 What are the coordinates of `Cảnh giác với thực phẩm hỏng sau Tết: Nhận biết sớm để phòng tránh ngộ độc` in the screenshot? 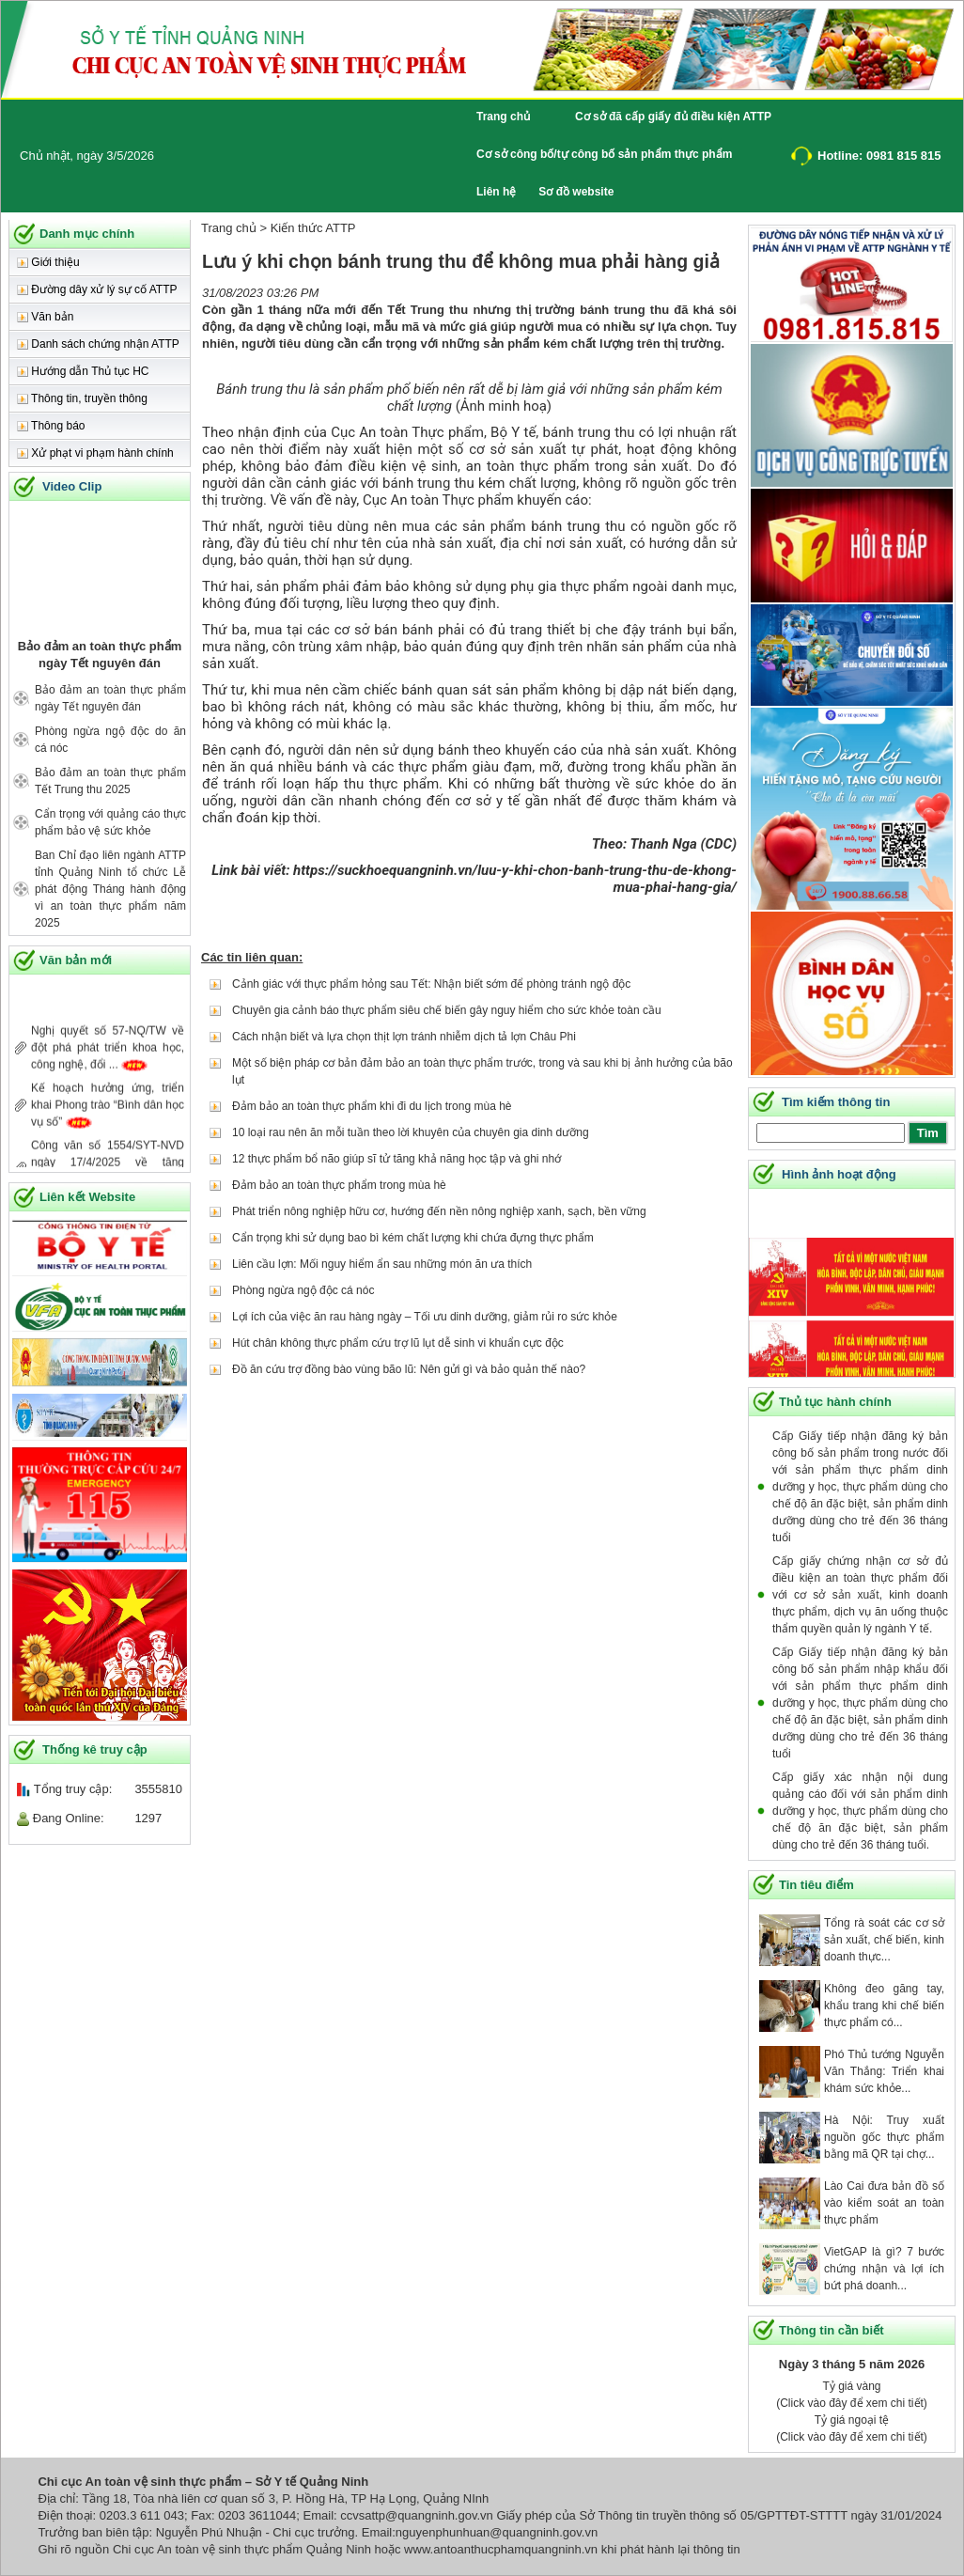 It's located at (431, 984).